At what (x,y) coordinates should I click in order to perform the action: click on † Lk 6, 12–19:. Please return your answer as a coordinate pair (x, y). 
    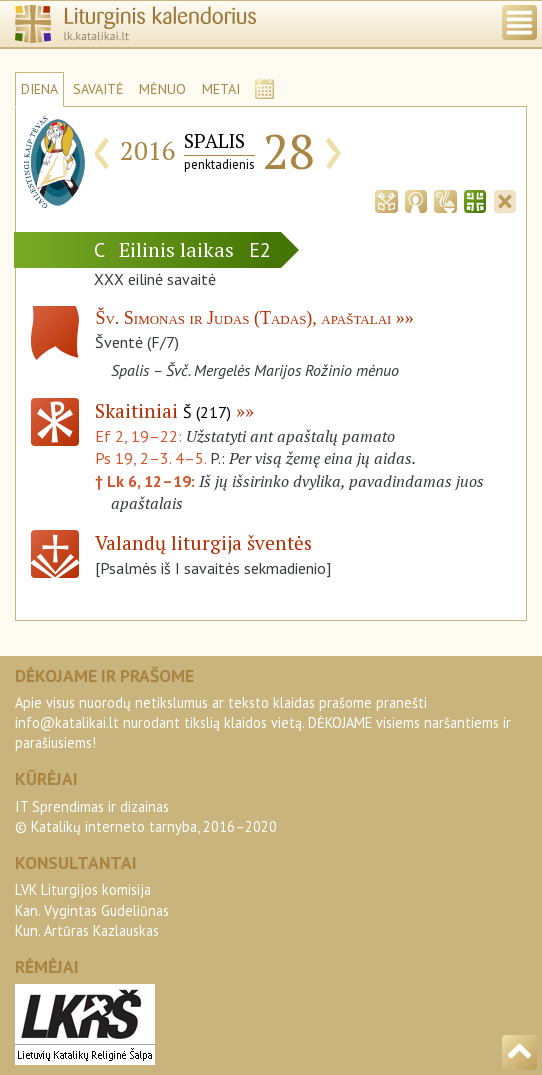
    Looking at the image, I should click on (147, 481).